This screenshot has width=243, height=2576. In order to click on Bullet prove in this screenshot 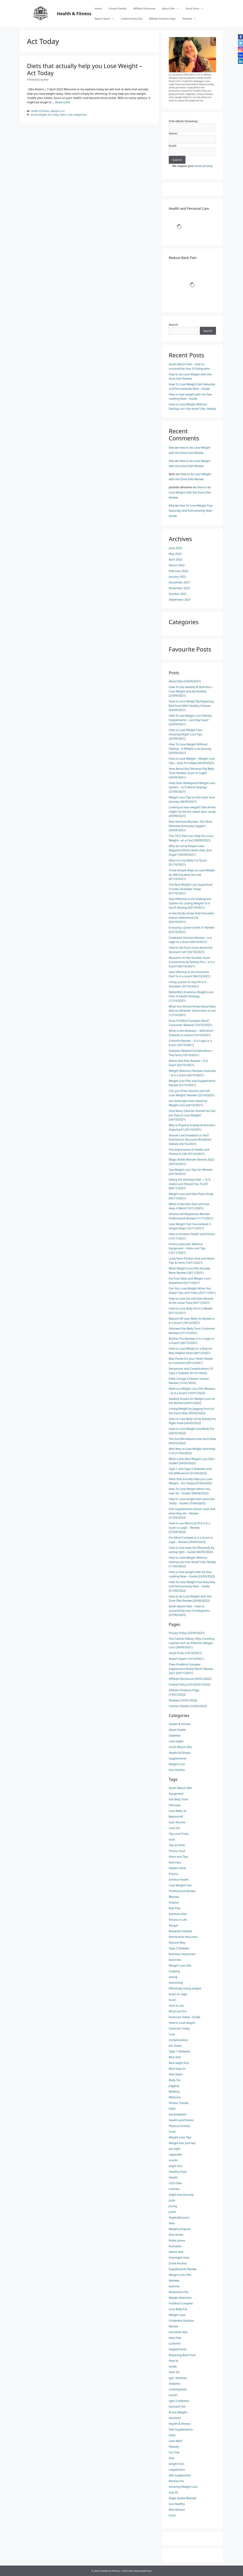, I will do `click(177, 2240)`.